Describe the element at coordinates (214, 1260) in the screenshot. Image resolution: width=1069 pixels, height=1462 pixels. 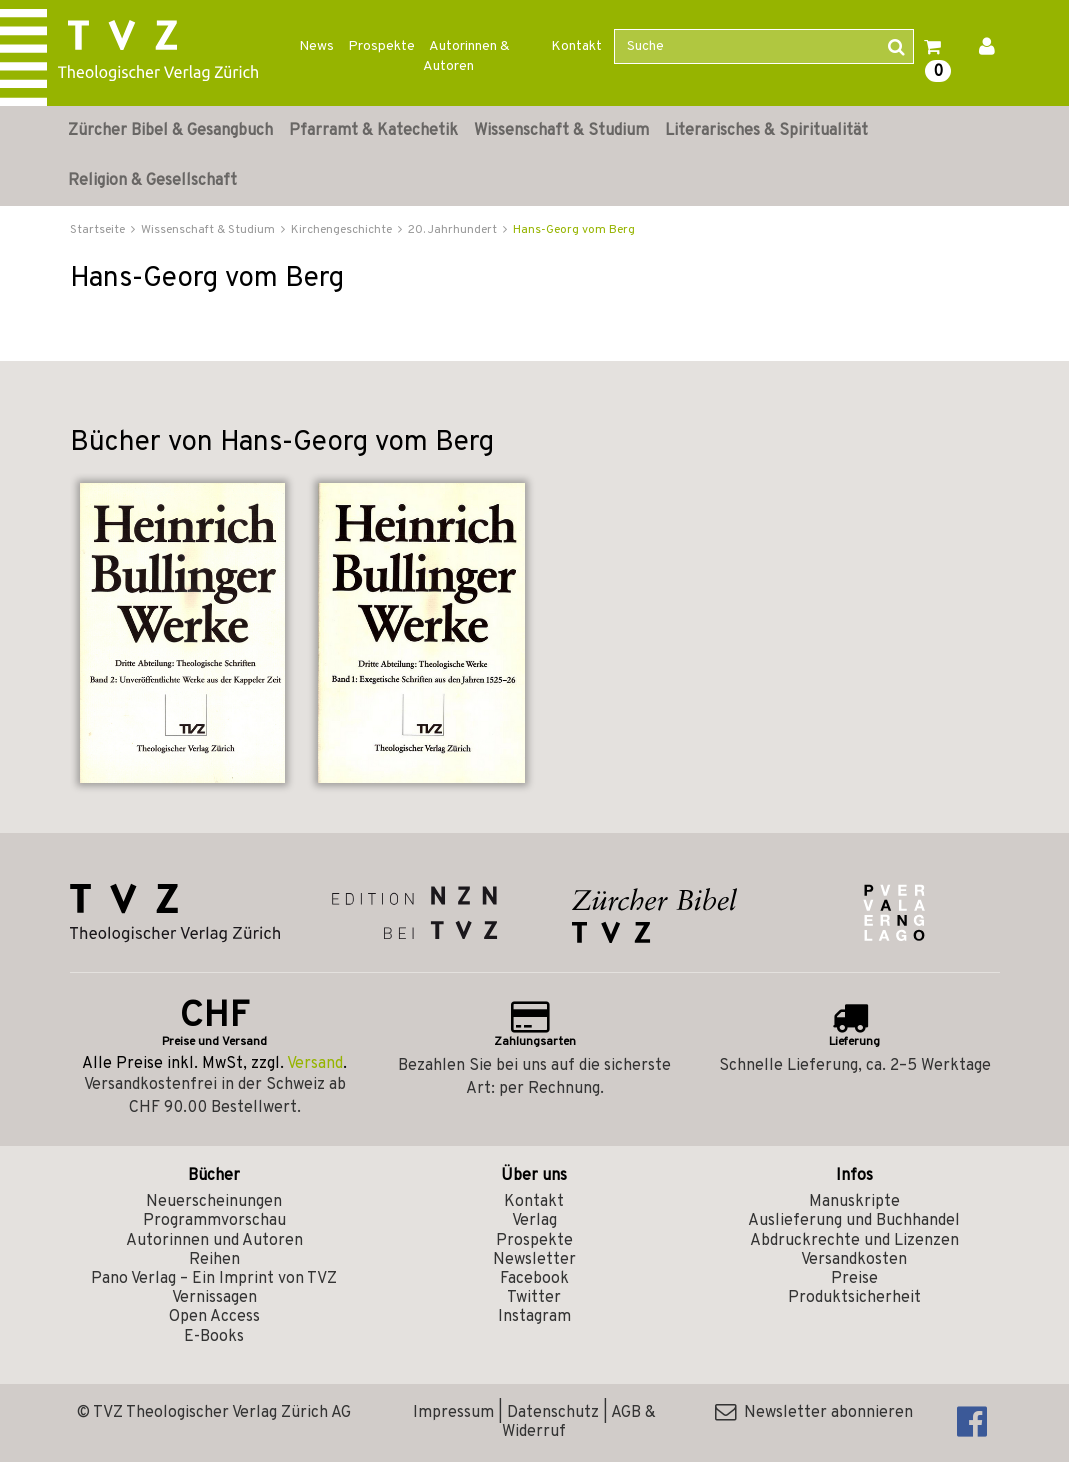
I see `Reihen` at that location.